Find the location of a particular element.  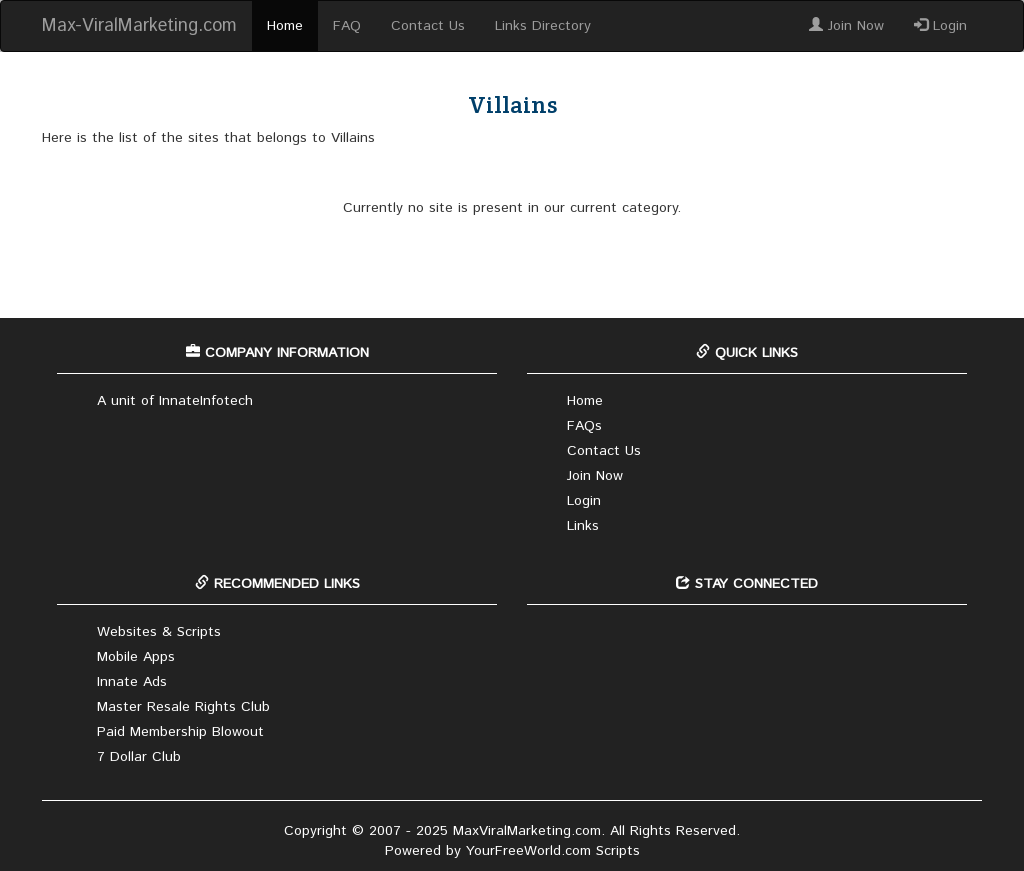

FAQ is located at coordinates (347, 26).